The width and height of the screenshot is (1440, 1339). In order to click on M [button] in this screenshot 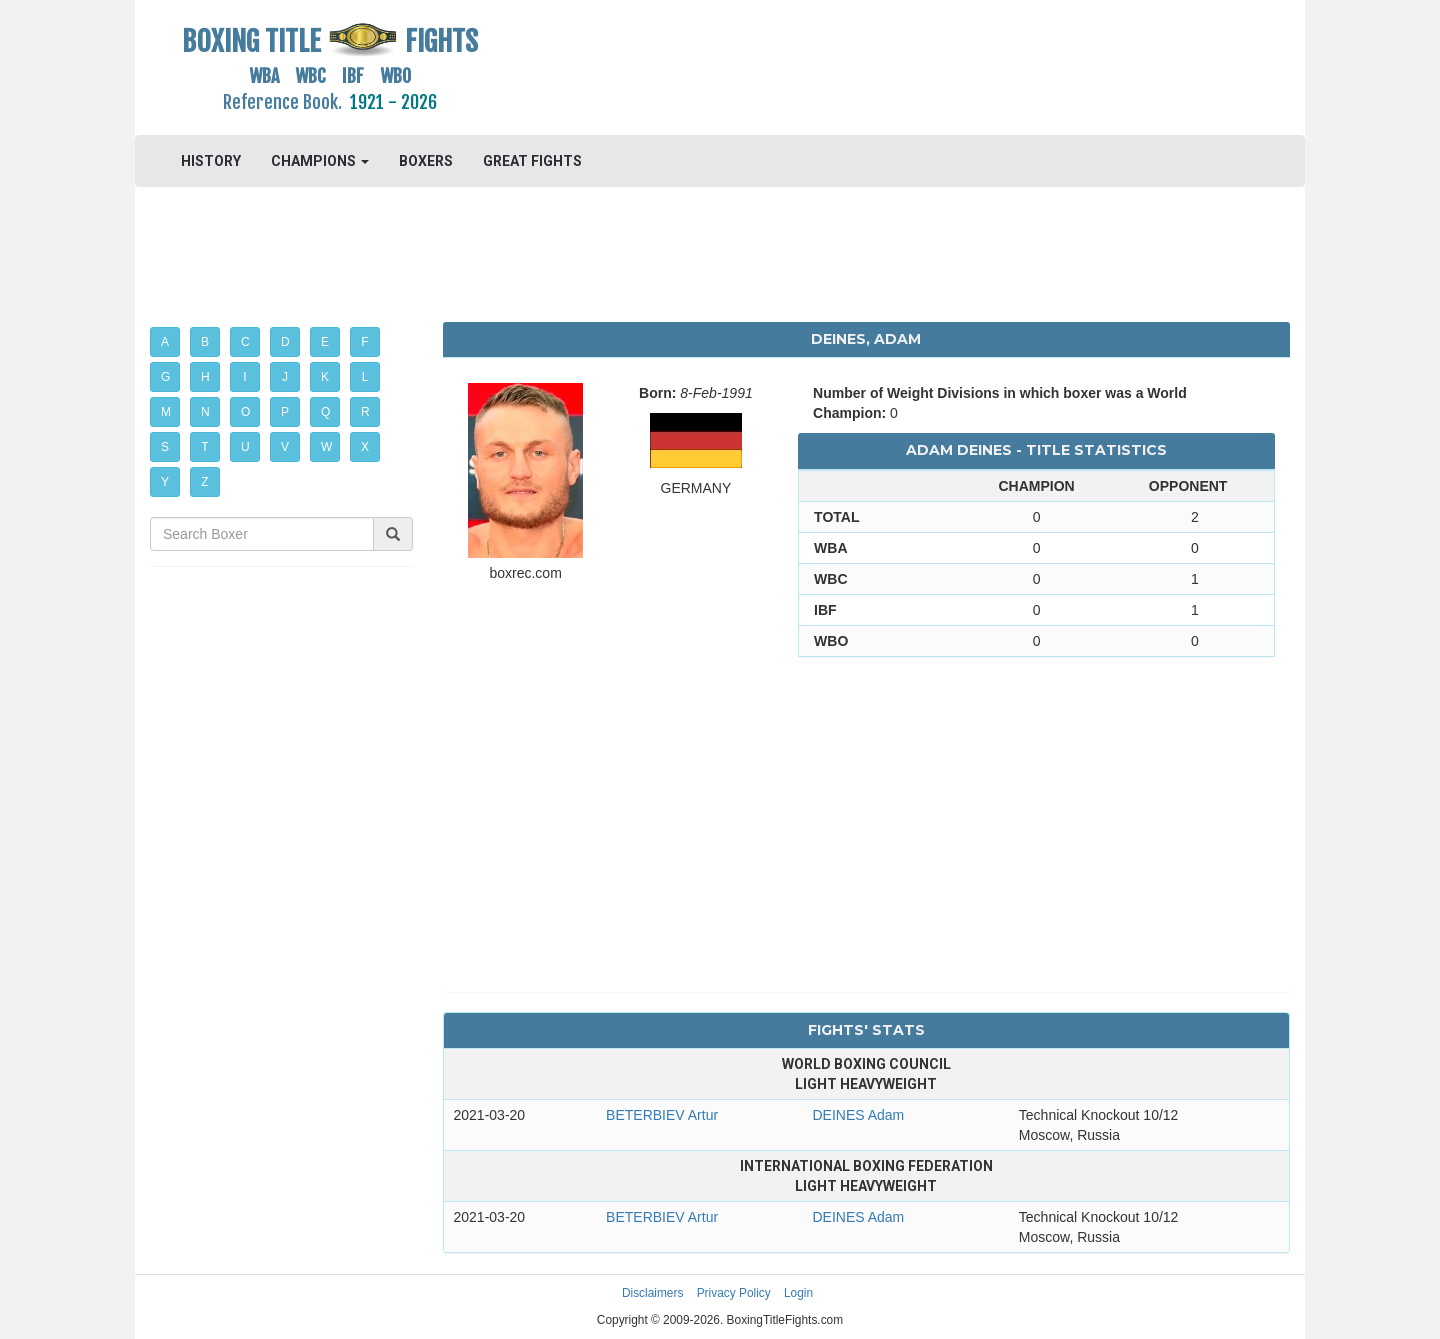, I will do `click(166, 412)`.